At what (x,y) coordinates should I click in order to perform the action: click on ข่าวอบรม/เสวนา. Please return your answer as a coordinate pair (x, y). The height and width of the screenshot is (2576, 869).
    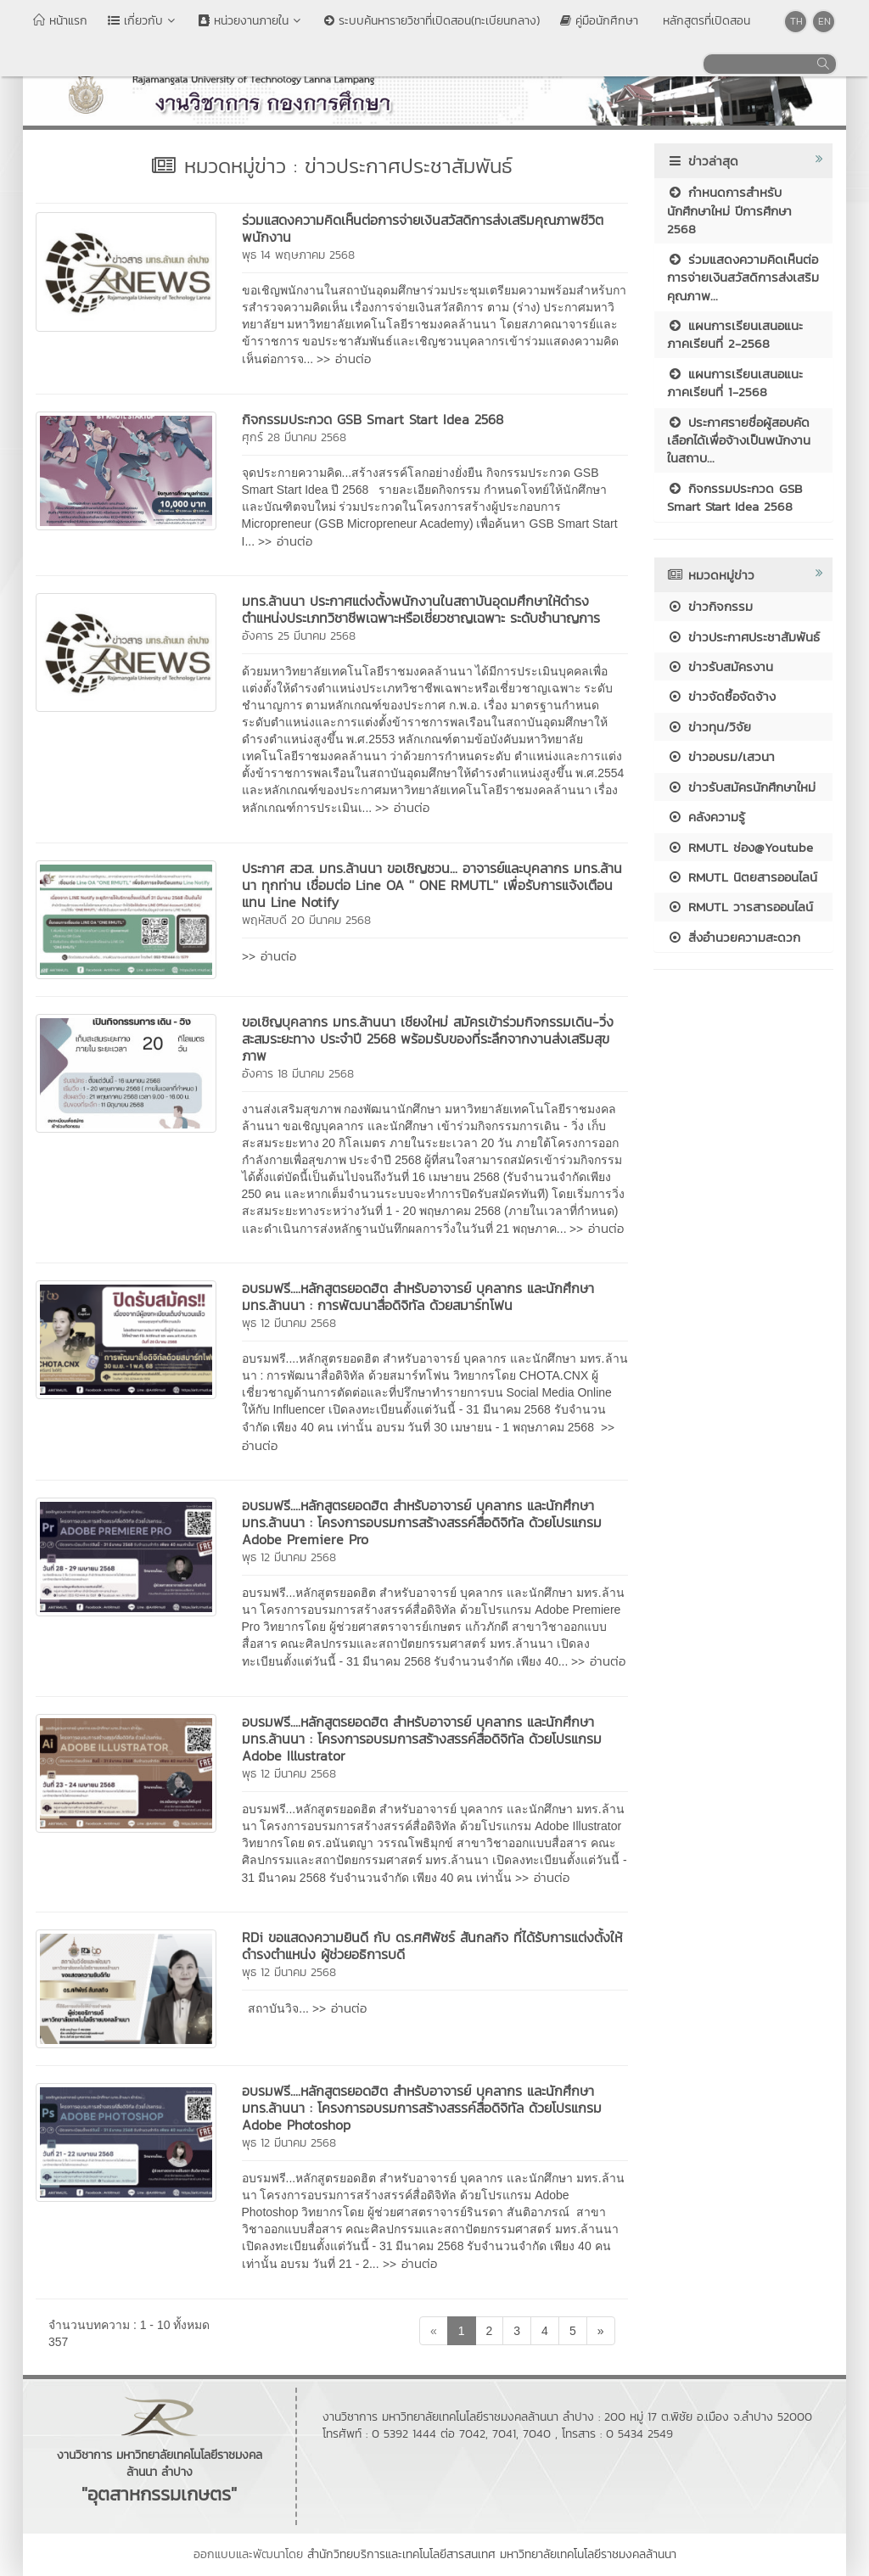
    Looking at the image, I should click on (721, 756).